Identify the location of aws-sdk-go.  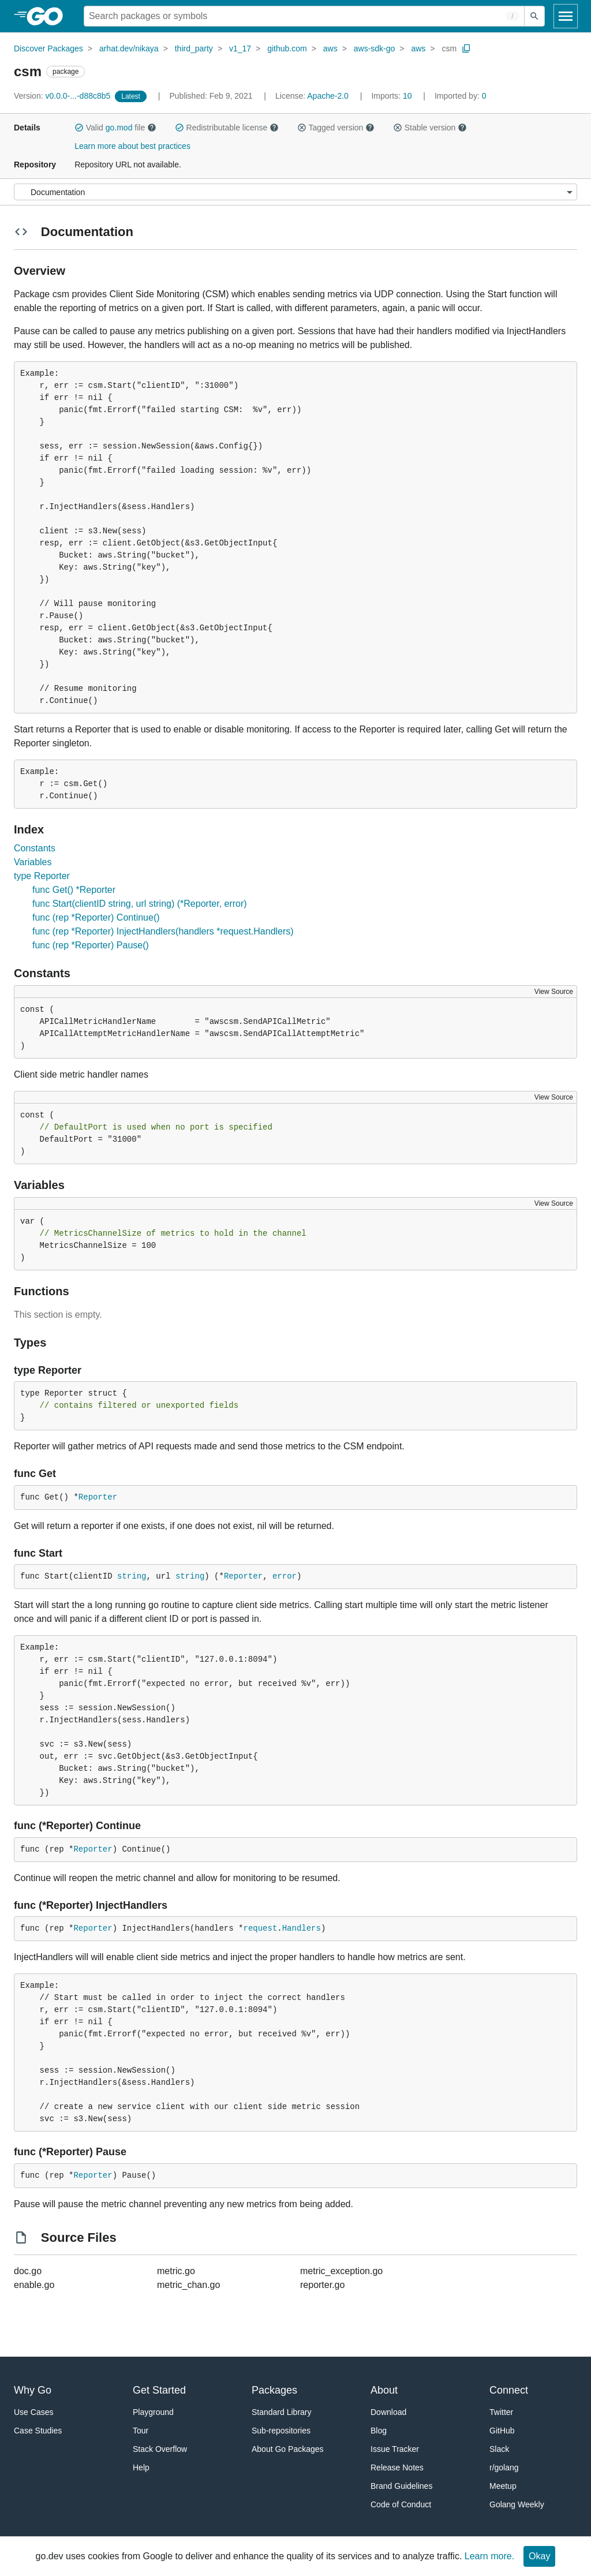
(374, 48).